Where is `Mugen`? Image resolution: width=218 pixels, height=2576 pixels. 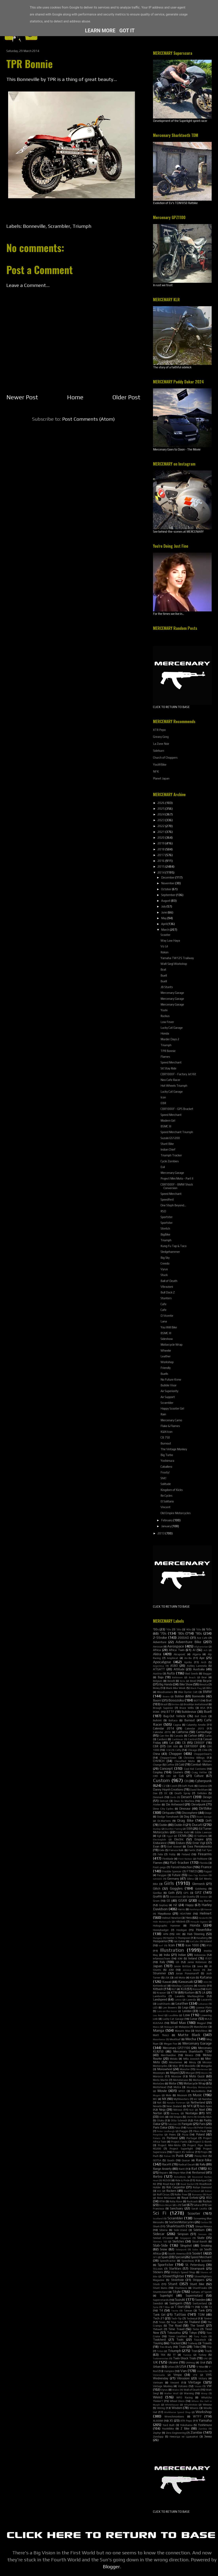
Mugen is located at coordinates (157, 2095).